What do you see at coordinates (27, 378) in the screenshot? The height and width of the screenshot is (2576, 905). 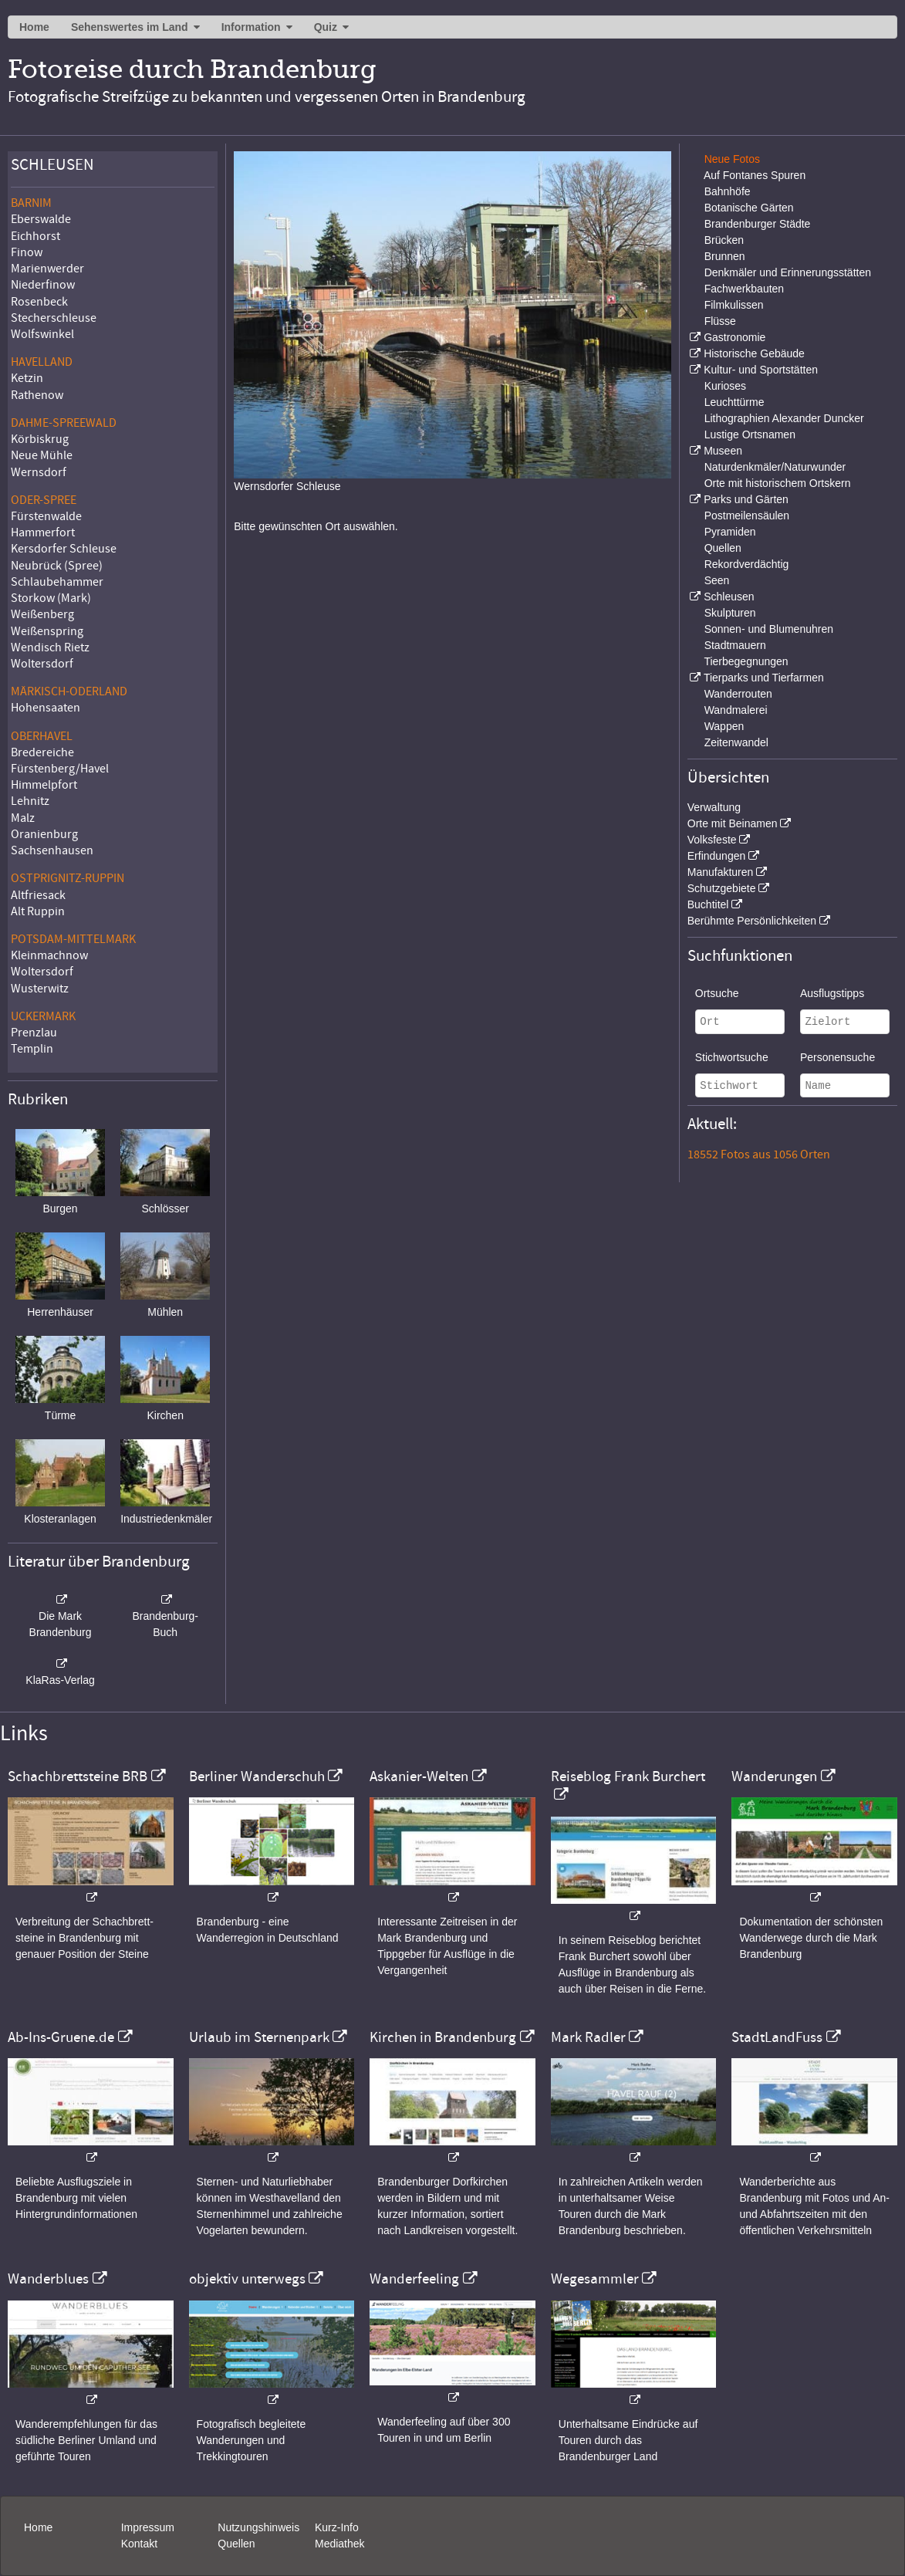 I see `Ketzin` at bounding box center [27, 378].